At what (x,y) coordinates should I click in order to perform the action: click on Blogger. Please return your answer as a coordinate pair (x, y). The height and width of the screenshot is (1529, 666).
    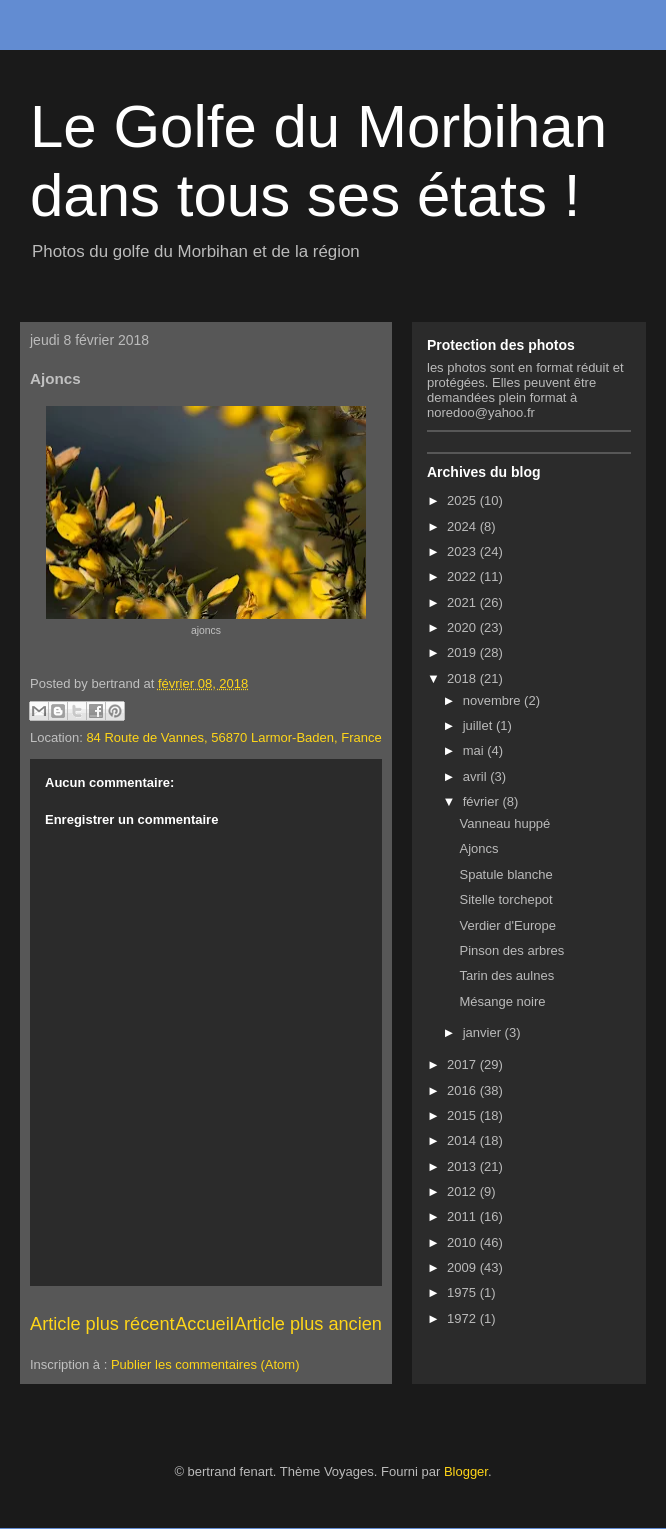
    Looking at the image, I should click on (466, 1471).